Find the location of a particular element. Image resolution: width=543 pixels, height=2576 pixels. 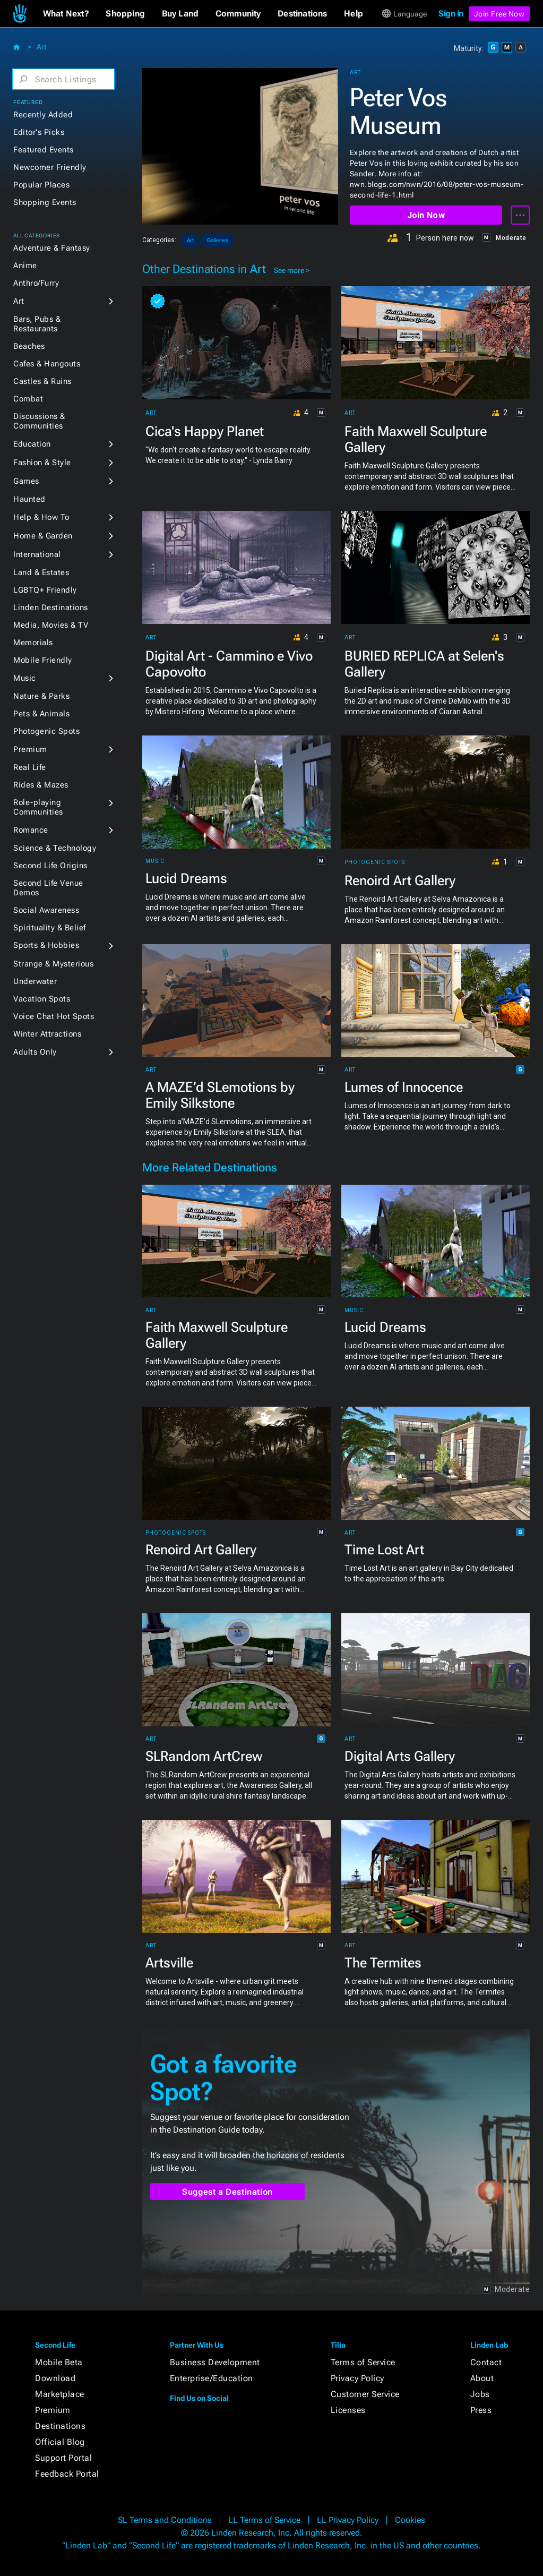

Customer Service is located at coordinates (365, 2394).